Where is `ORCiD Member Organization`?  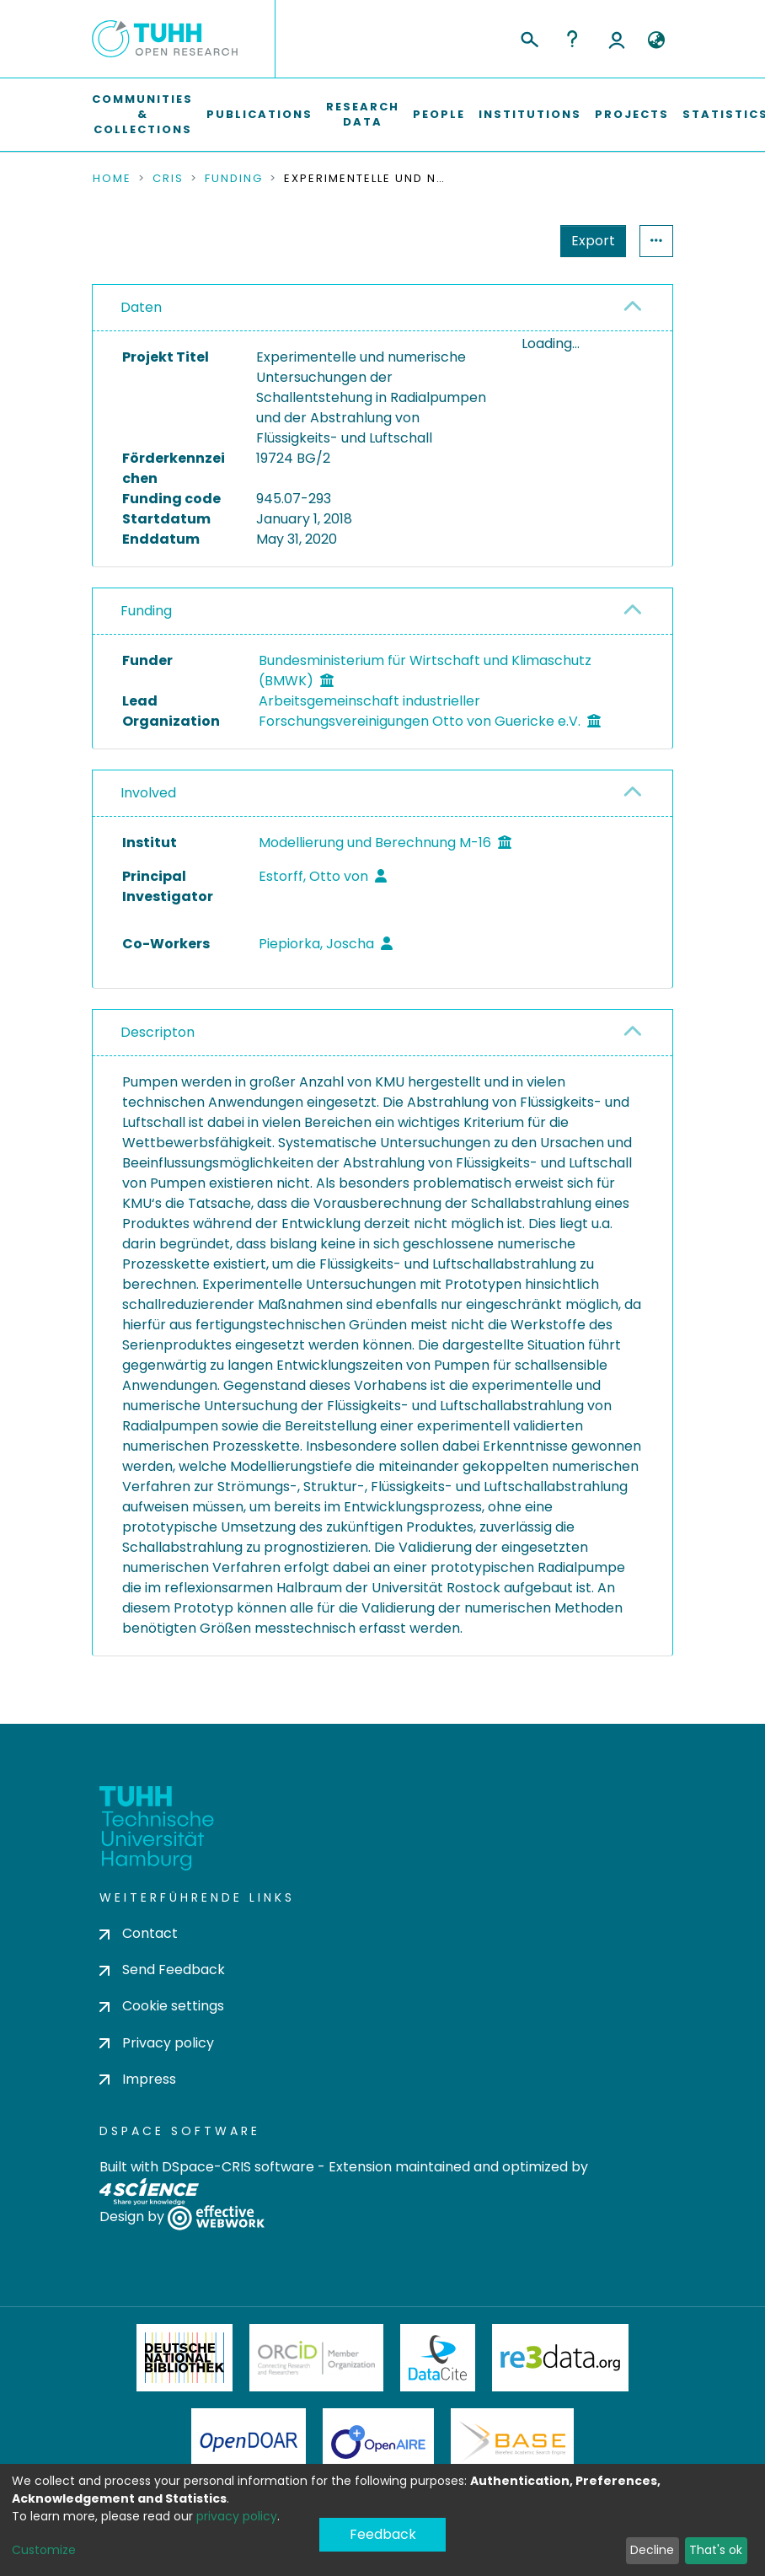 ORCiD Member Organization is located at coordinates (317, 2358).